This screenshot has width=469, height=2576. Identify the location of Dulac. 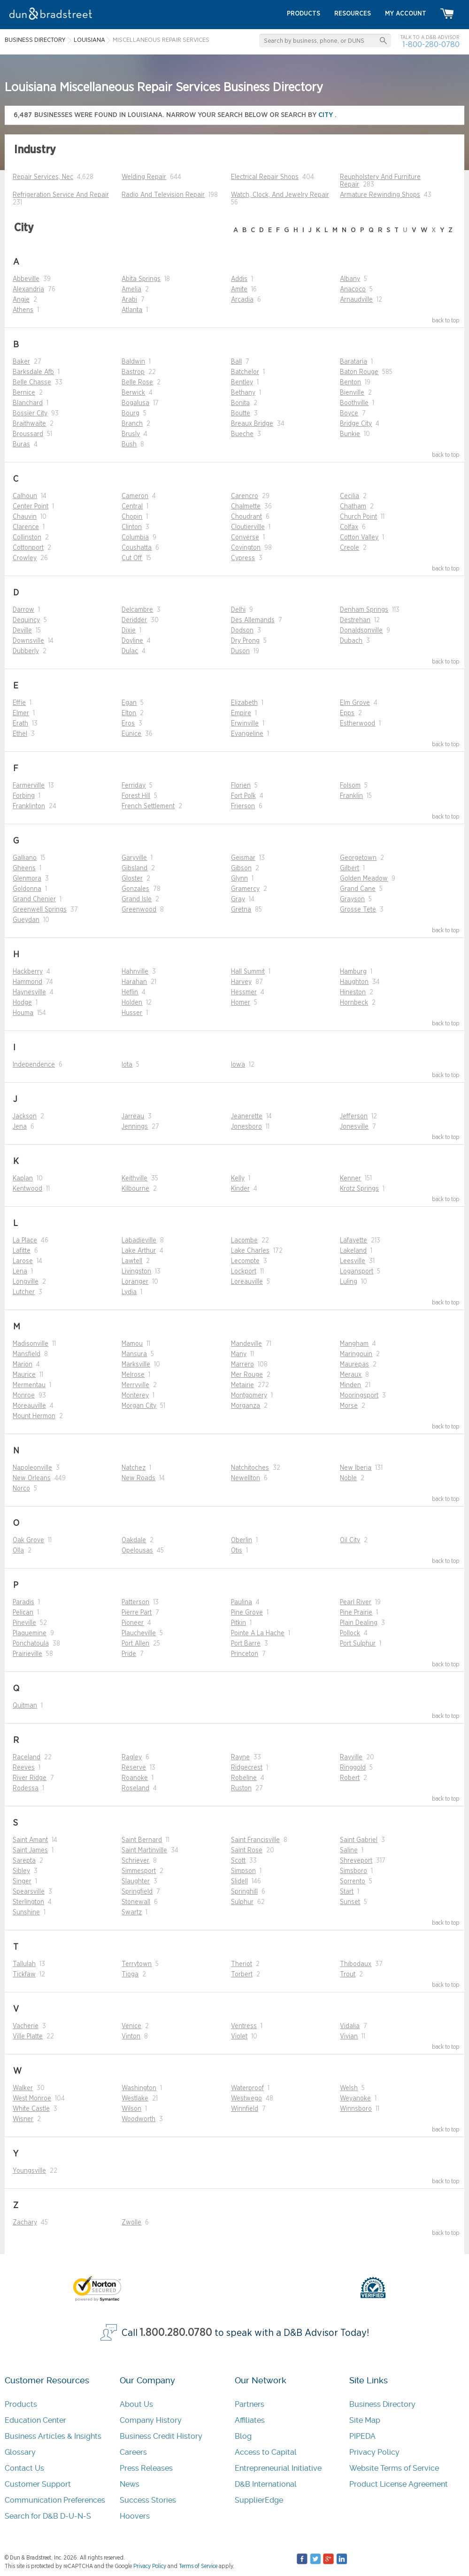
(130, 651).